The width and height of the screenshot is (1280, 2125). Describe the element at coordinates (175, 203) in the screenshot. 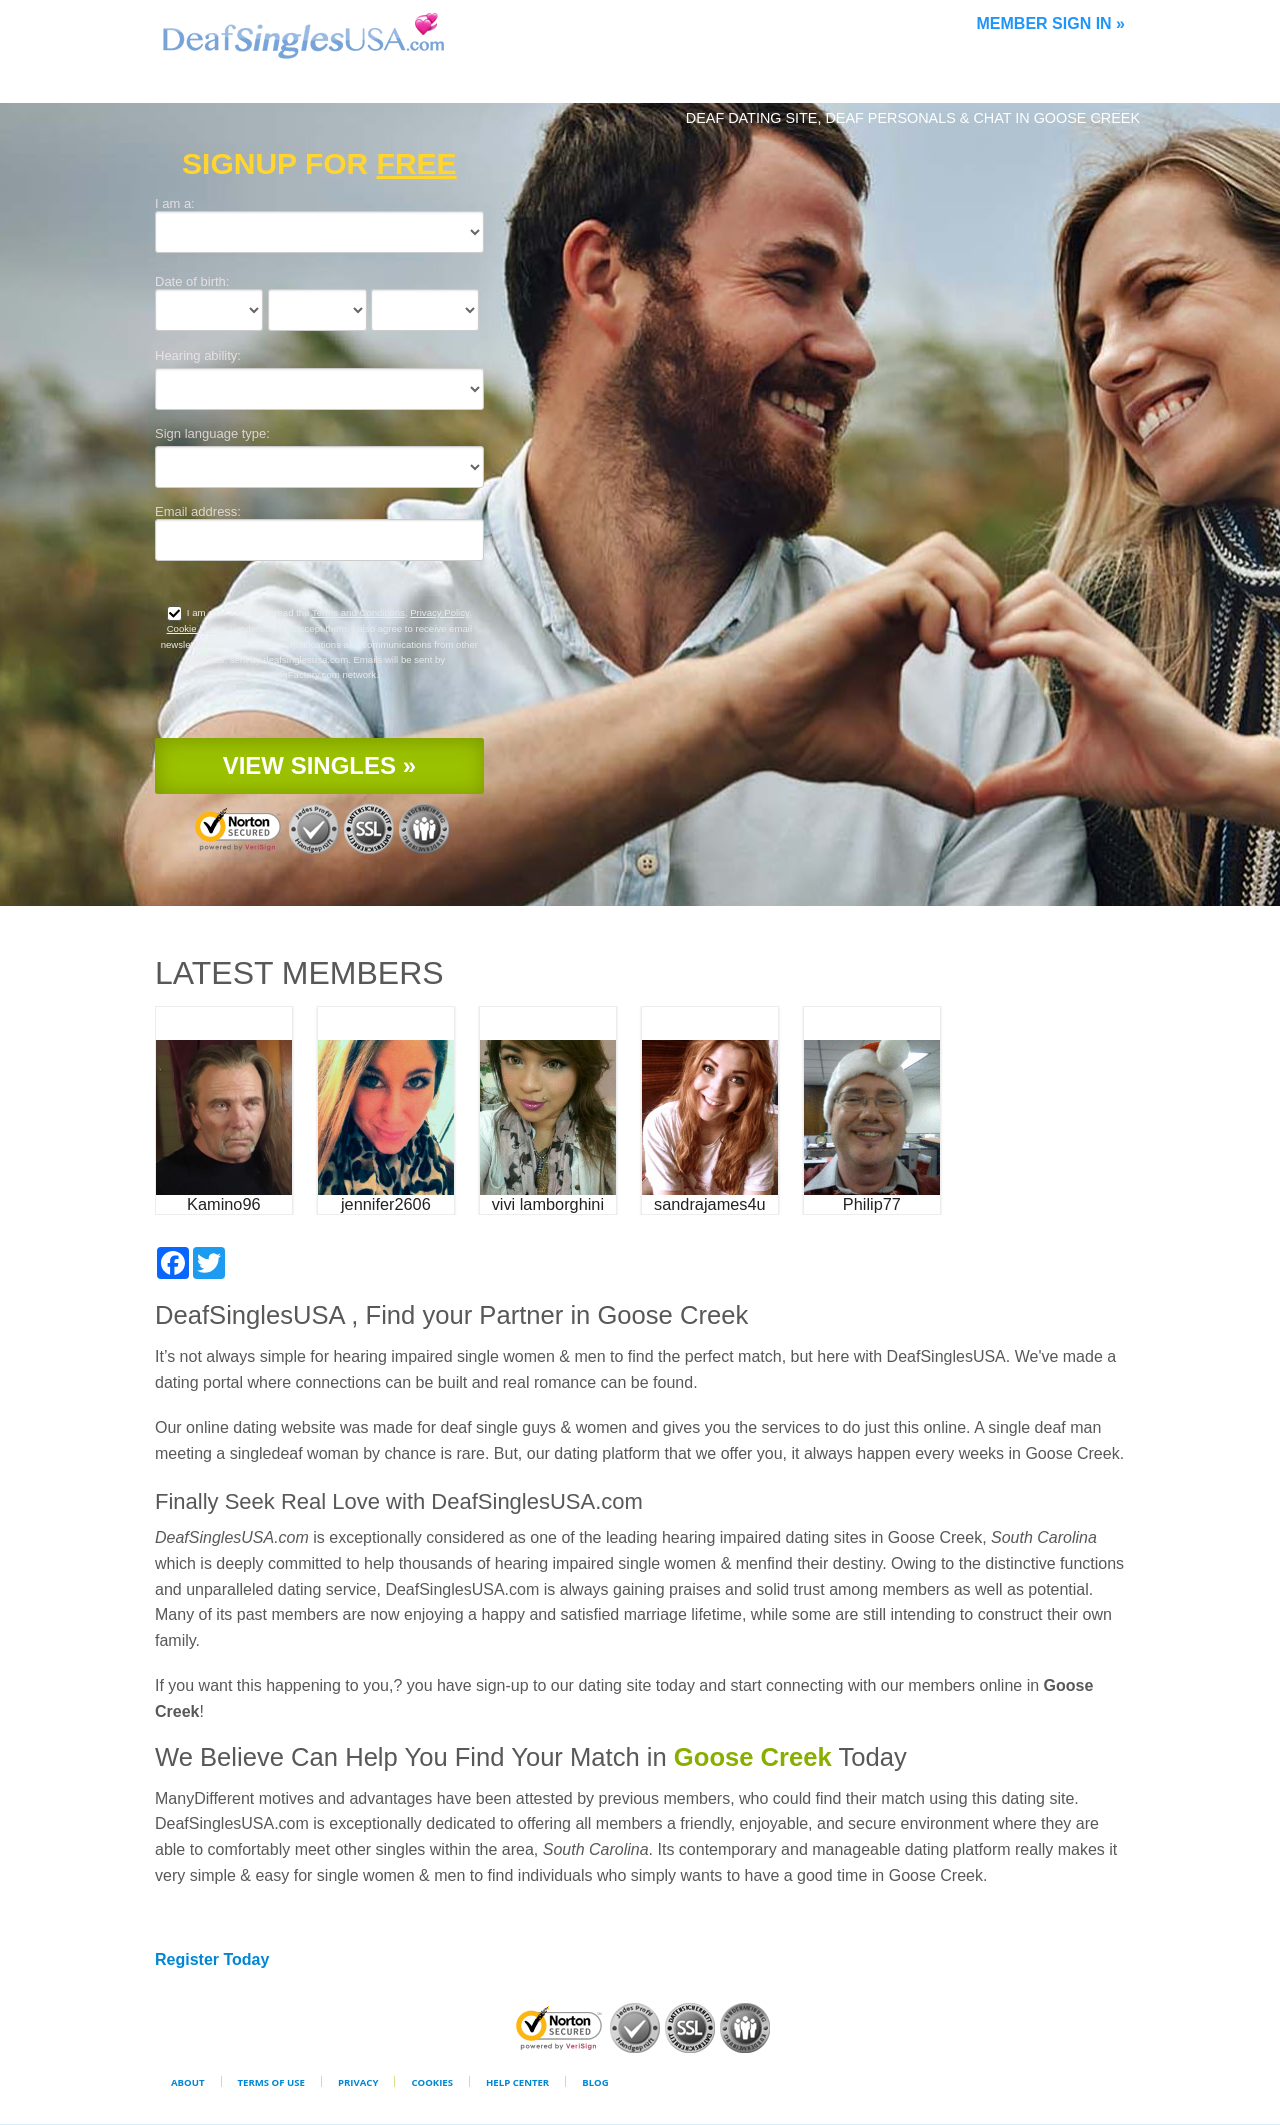

I see `I am a:` at that location.